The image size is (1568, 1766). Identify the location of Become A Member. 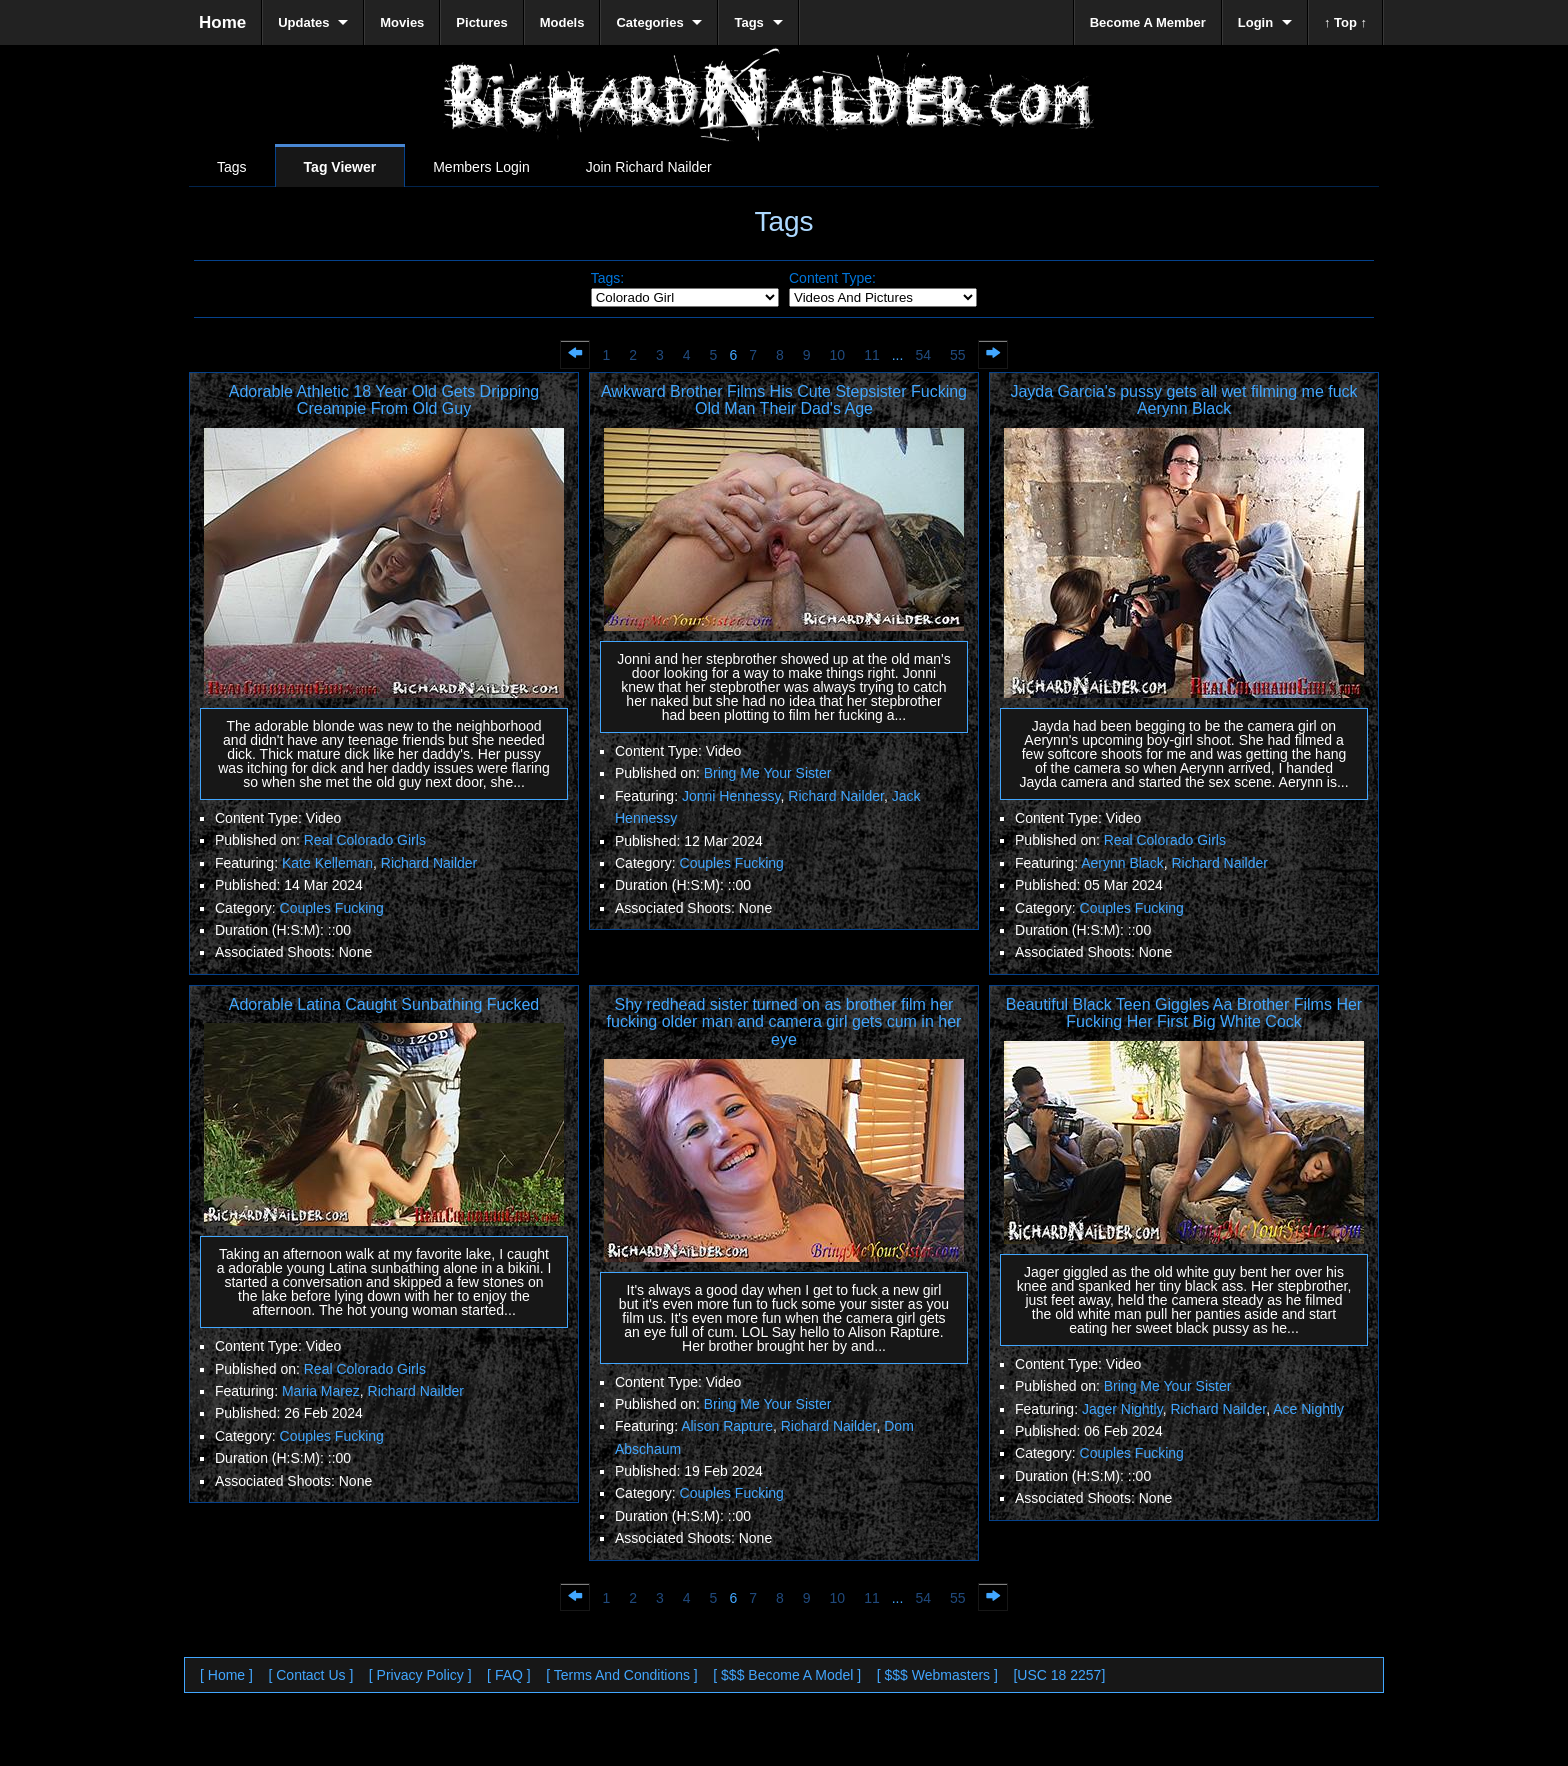
(1148, 22).